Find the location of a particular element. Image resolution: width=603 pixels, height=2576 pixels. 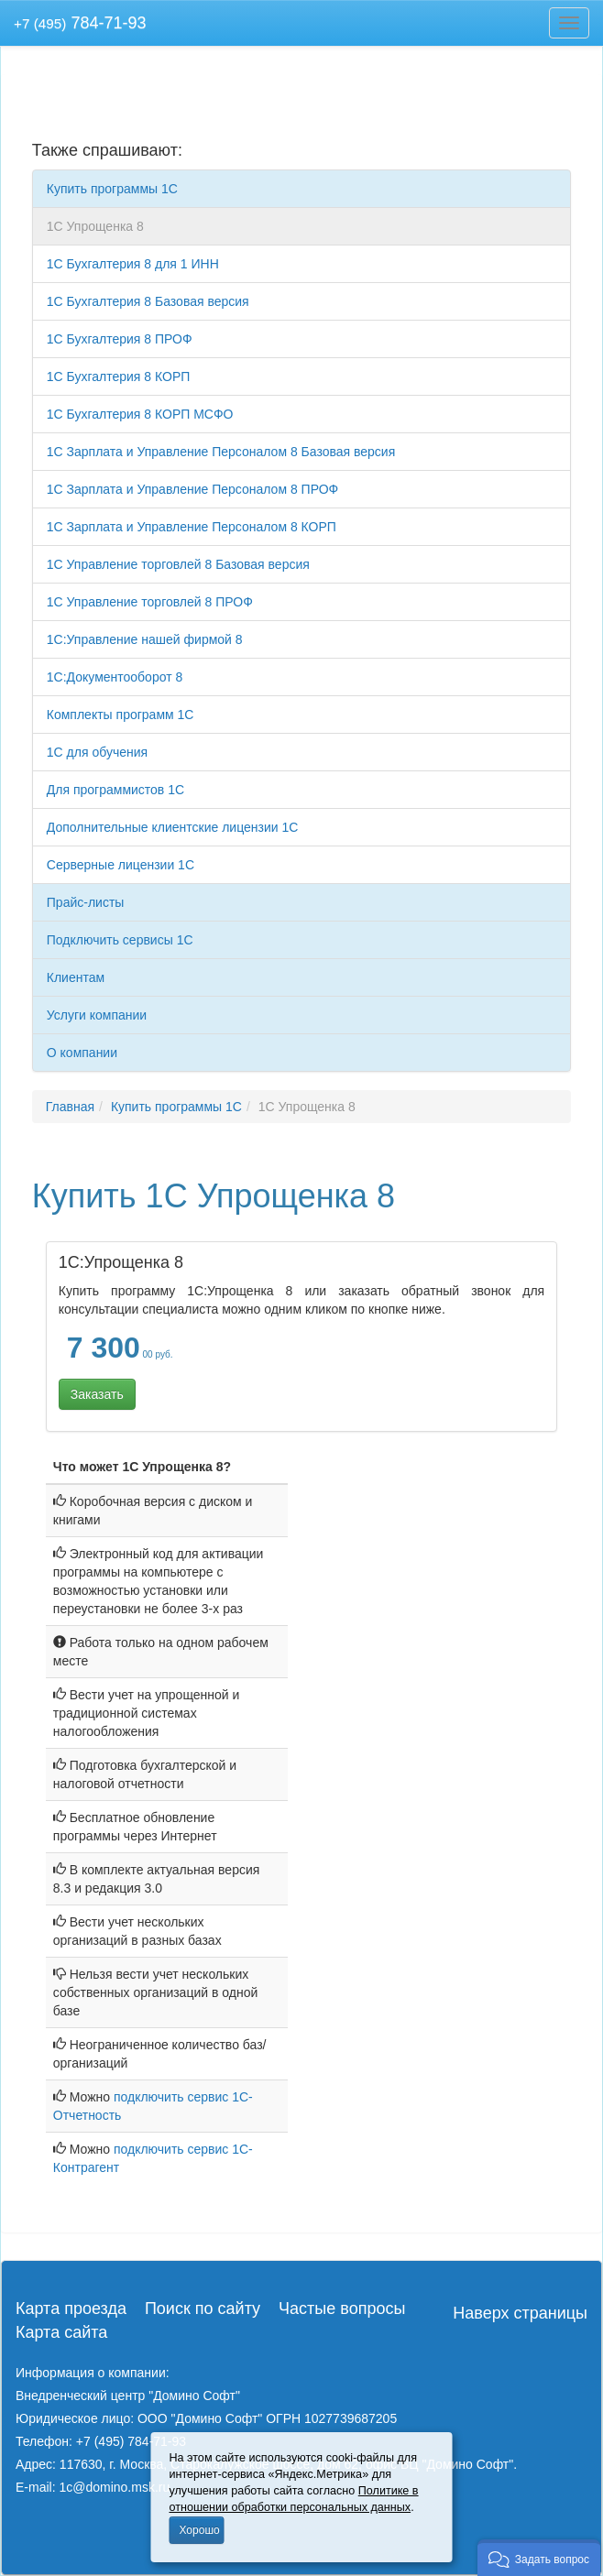

1c@domino.msk.ru is located at coordinates (114, 2487).